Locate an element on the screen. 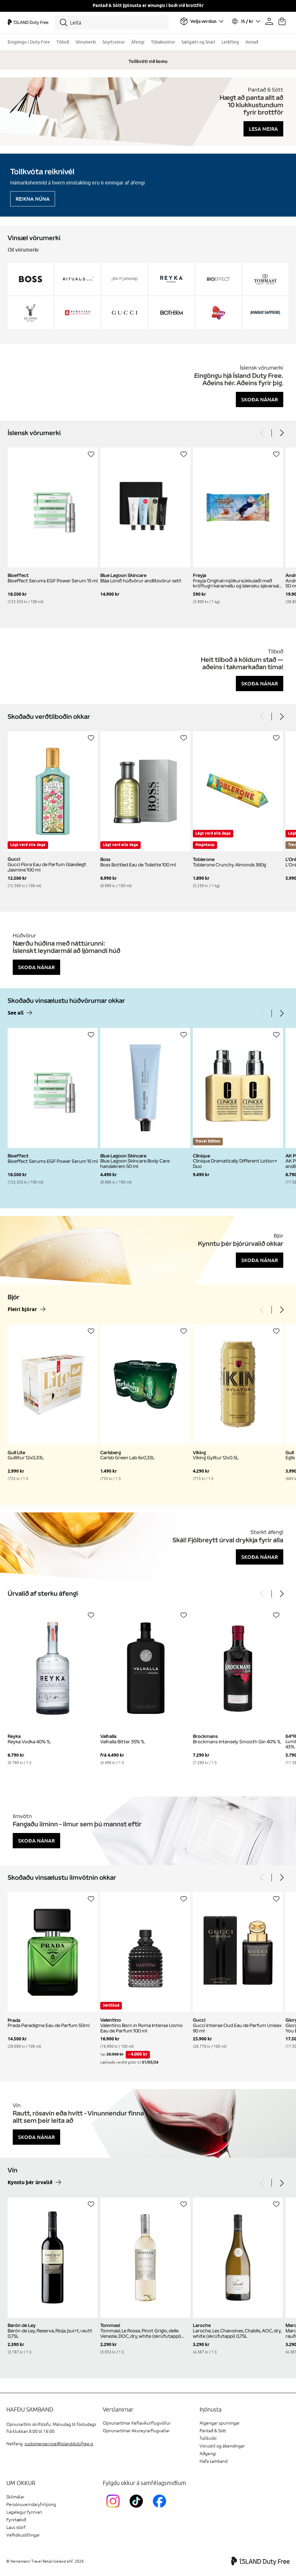 The image size is (296, 2576). See all is located at coordinates (16, 1013).